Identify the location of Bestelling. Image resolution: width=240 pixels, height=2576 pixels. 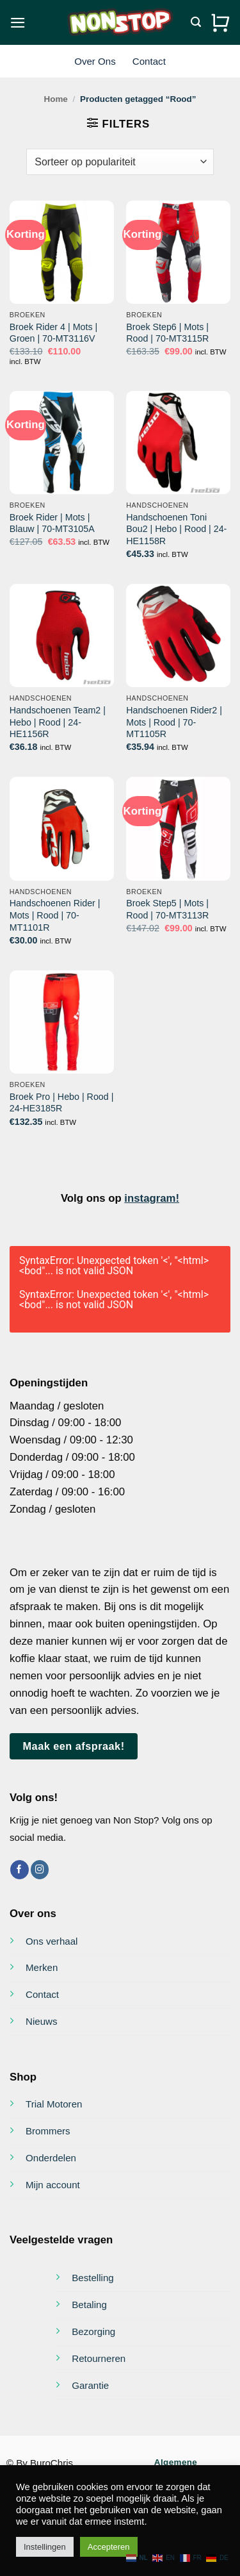
(93, 2277).